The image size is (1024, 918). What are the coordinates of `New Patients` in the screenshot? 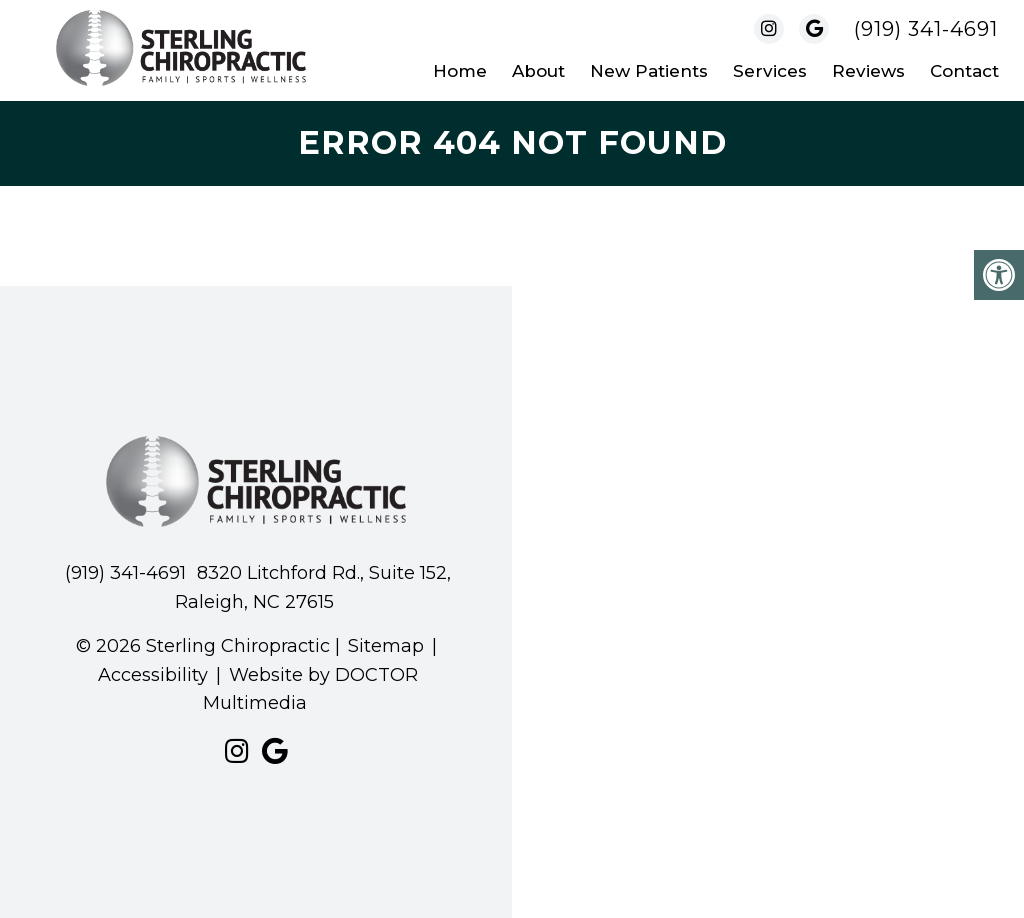 It's located at (649, 71).